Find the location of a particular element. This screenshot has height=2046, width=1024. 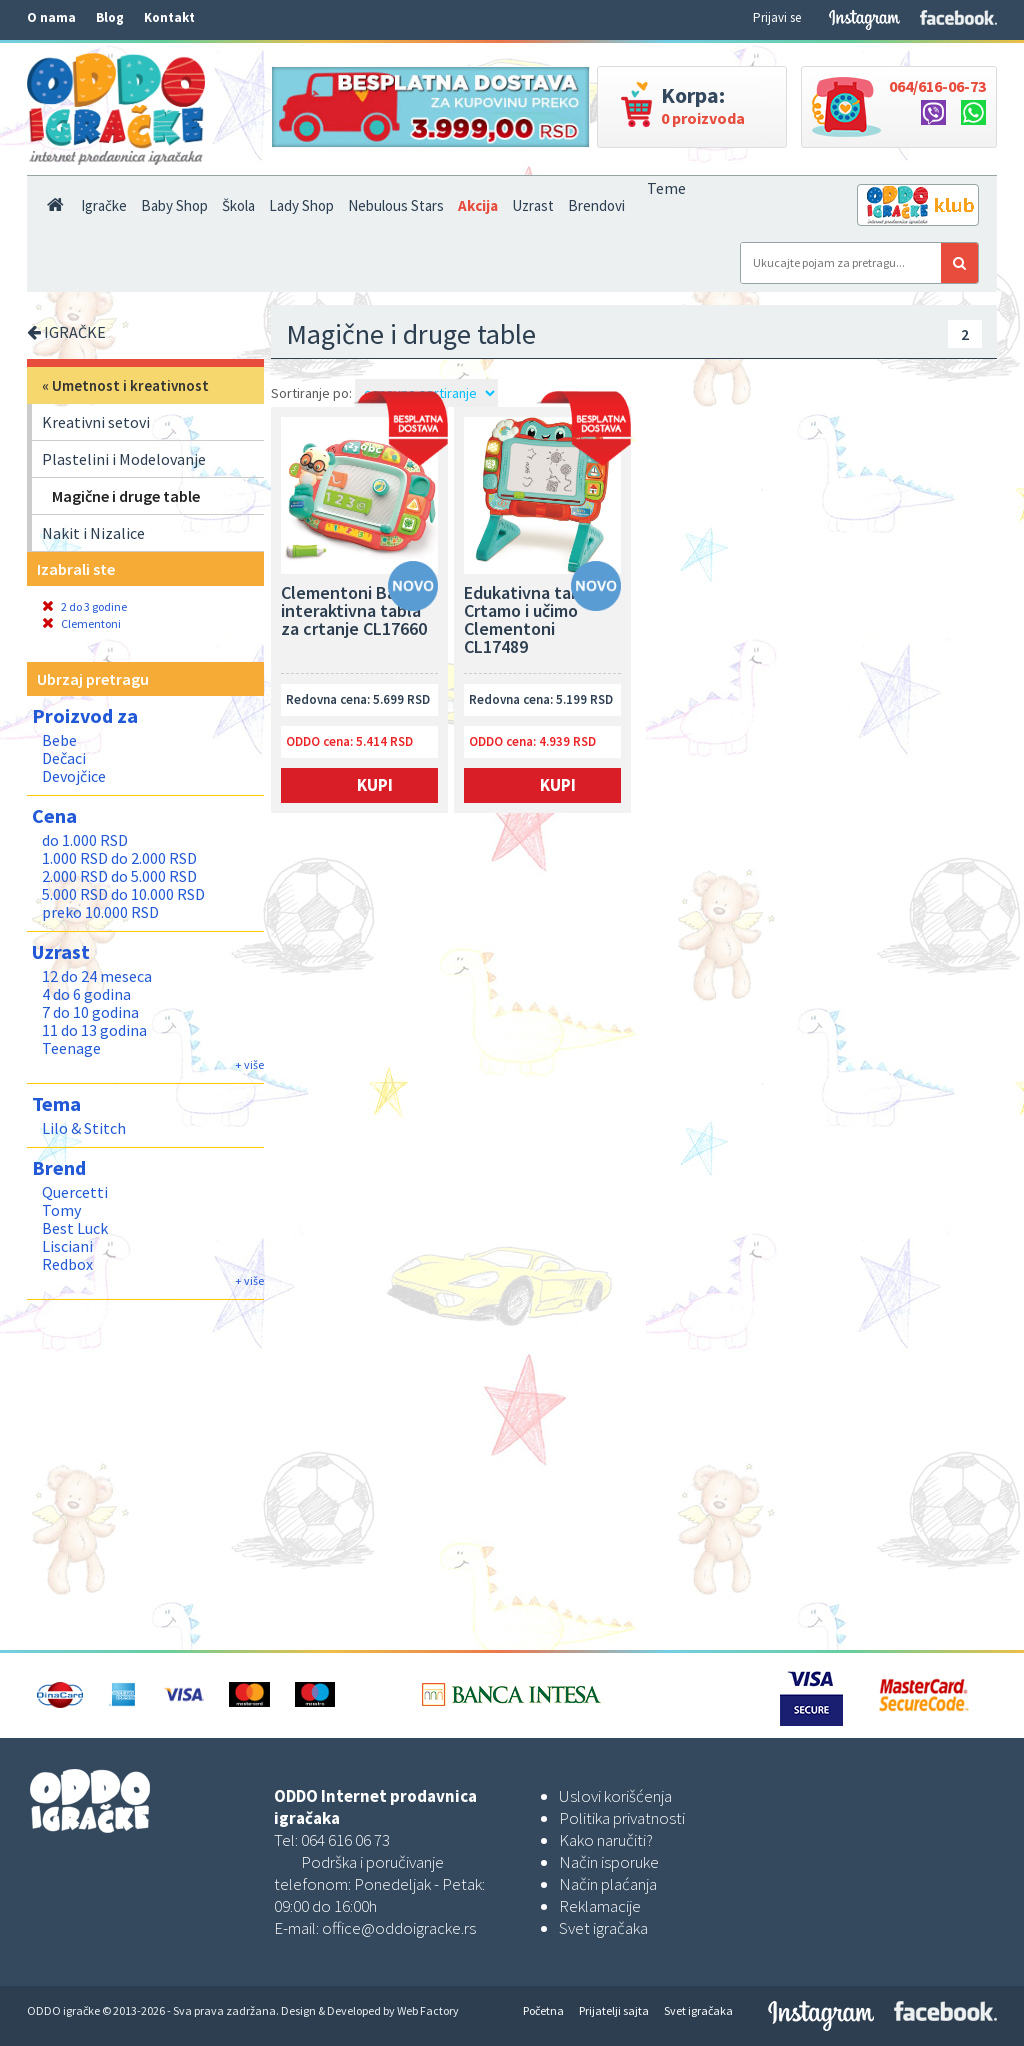

Edukativna tabla Crtamo i učimo Clementoni CL17489 is located at coordinates (529, 621).